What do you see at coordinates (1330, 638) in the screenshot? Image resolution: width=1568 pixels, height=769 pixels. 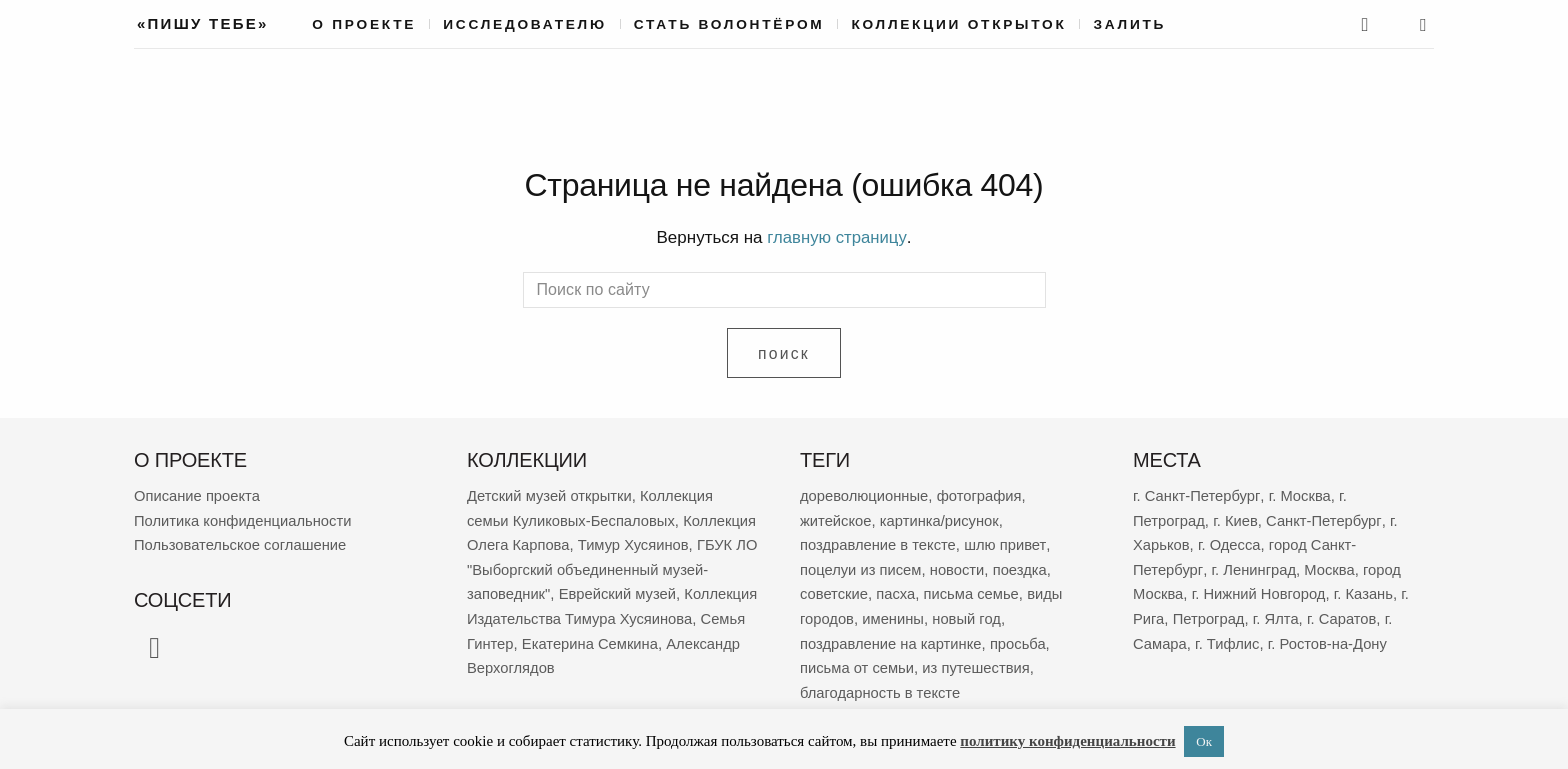 I see `г. Ростов-на-Дону [г. Ростов-на-Дону (155 элементов)]` at bounding box center [1330, 638].